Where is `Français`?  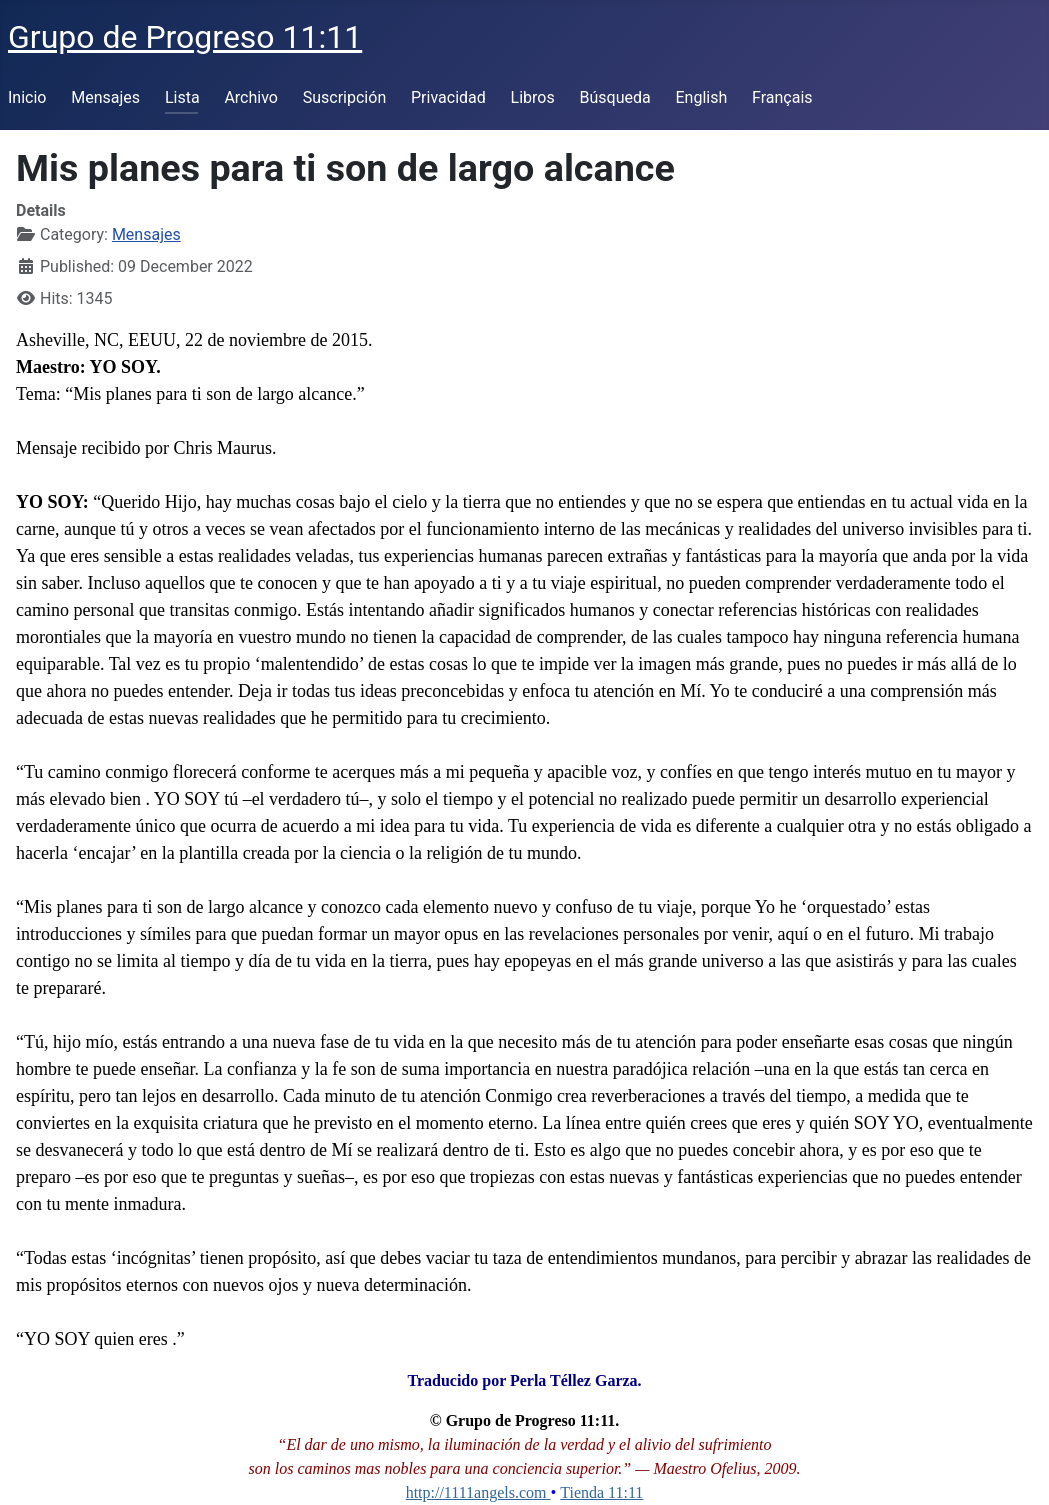
Français is located at coordinates (782, 97).